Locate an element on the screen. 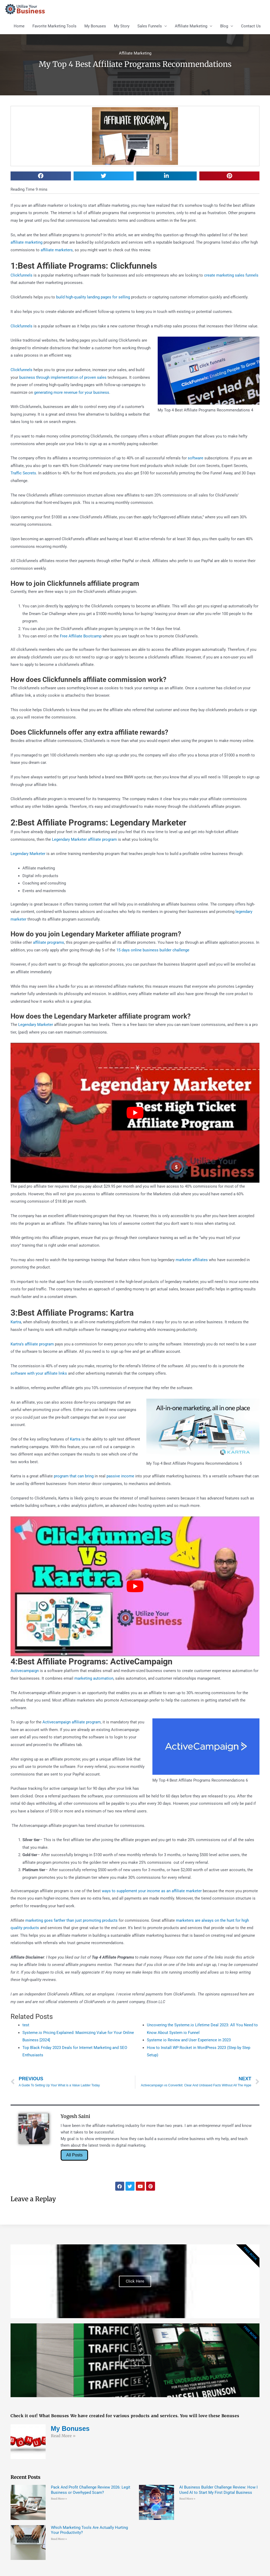 The width and height of the screenshot is (270, 2576). Pack And Profit Challenge Review 2026: Legit Business or Overhyped Scam? is located at coordinates (90, 2490).